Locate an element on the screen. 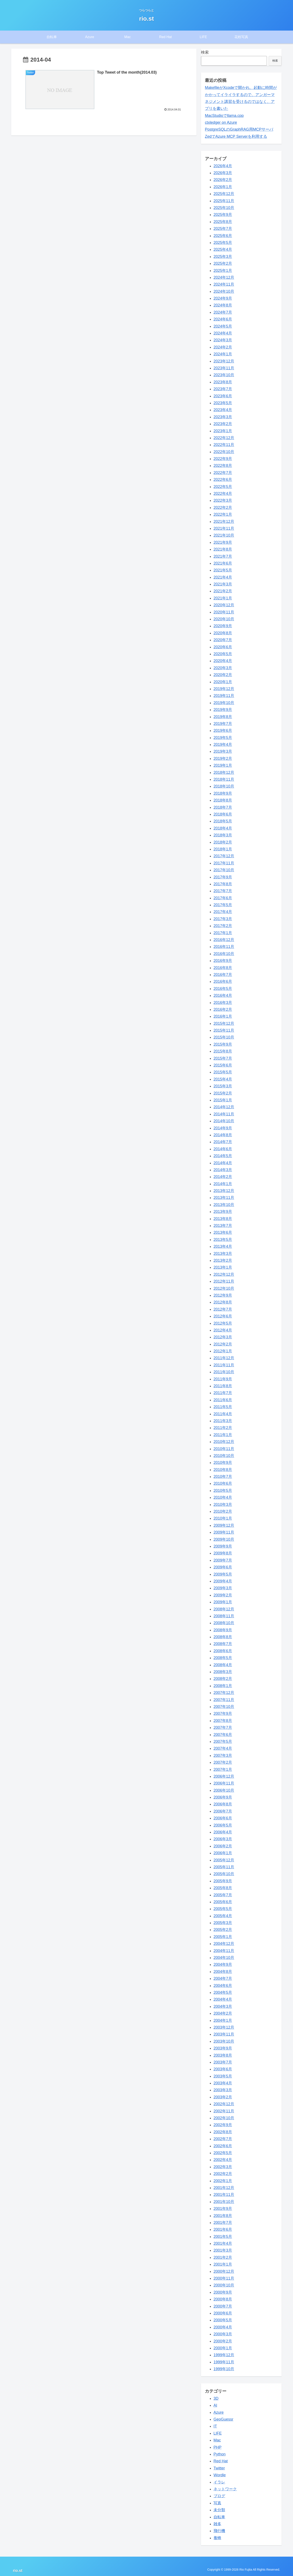  2017年3月 is located at coordinates (223, 919).